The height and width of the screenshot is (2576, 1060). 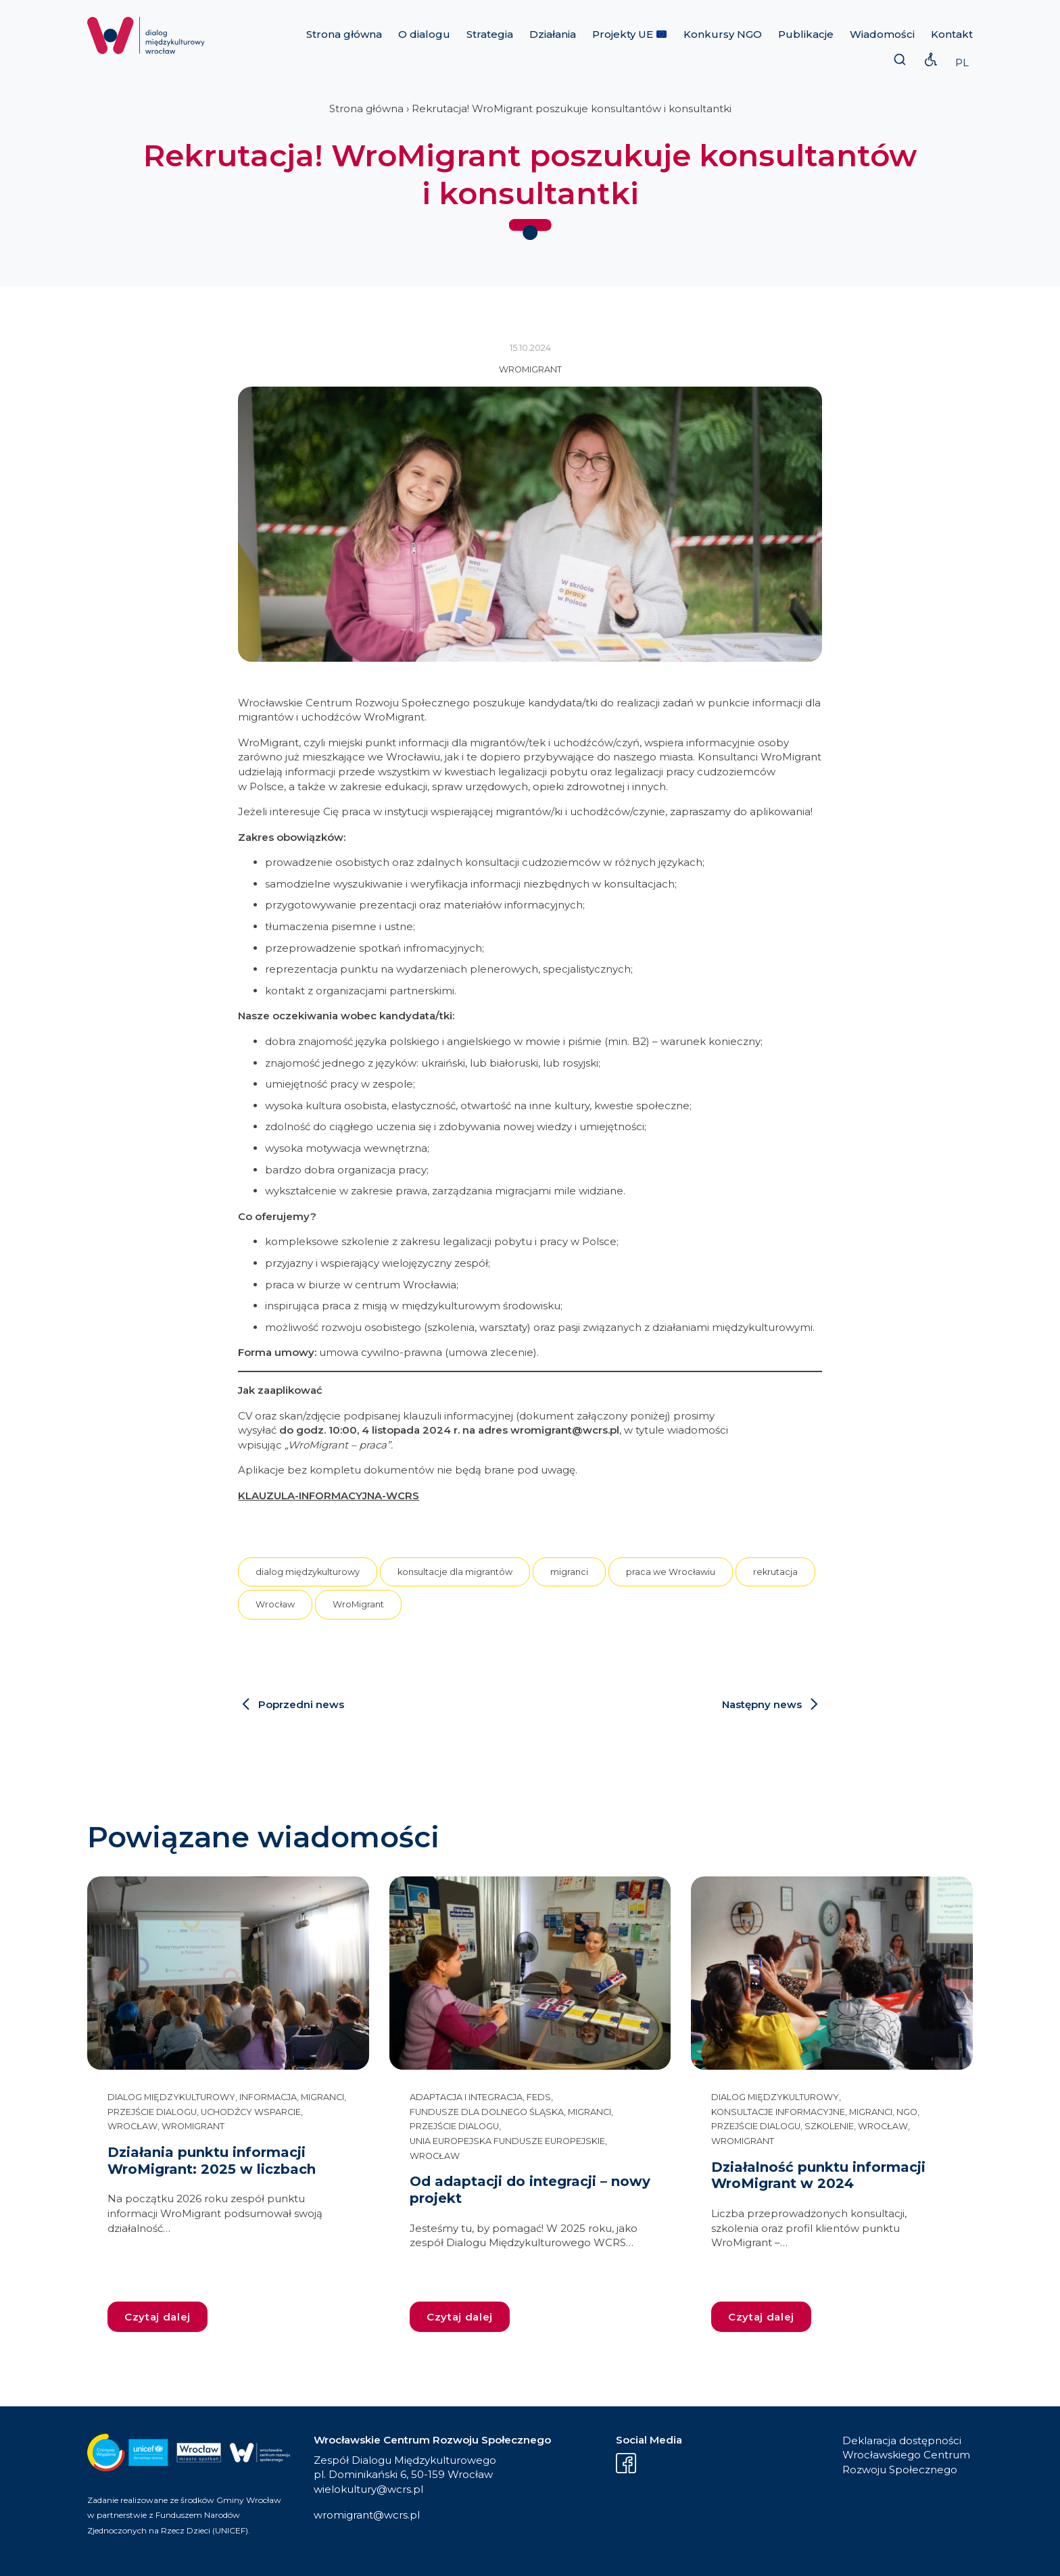 I want to click on Projekty UE, so click(x=629, y=34).